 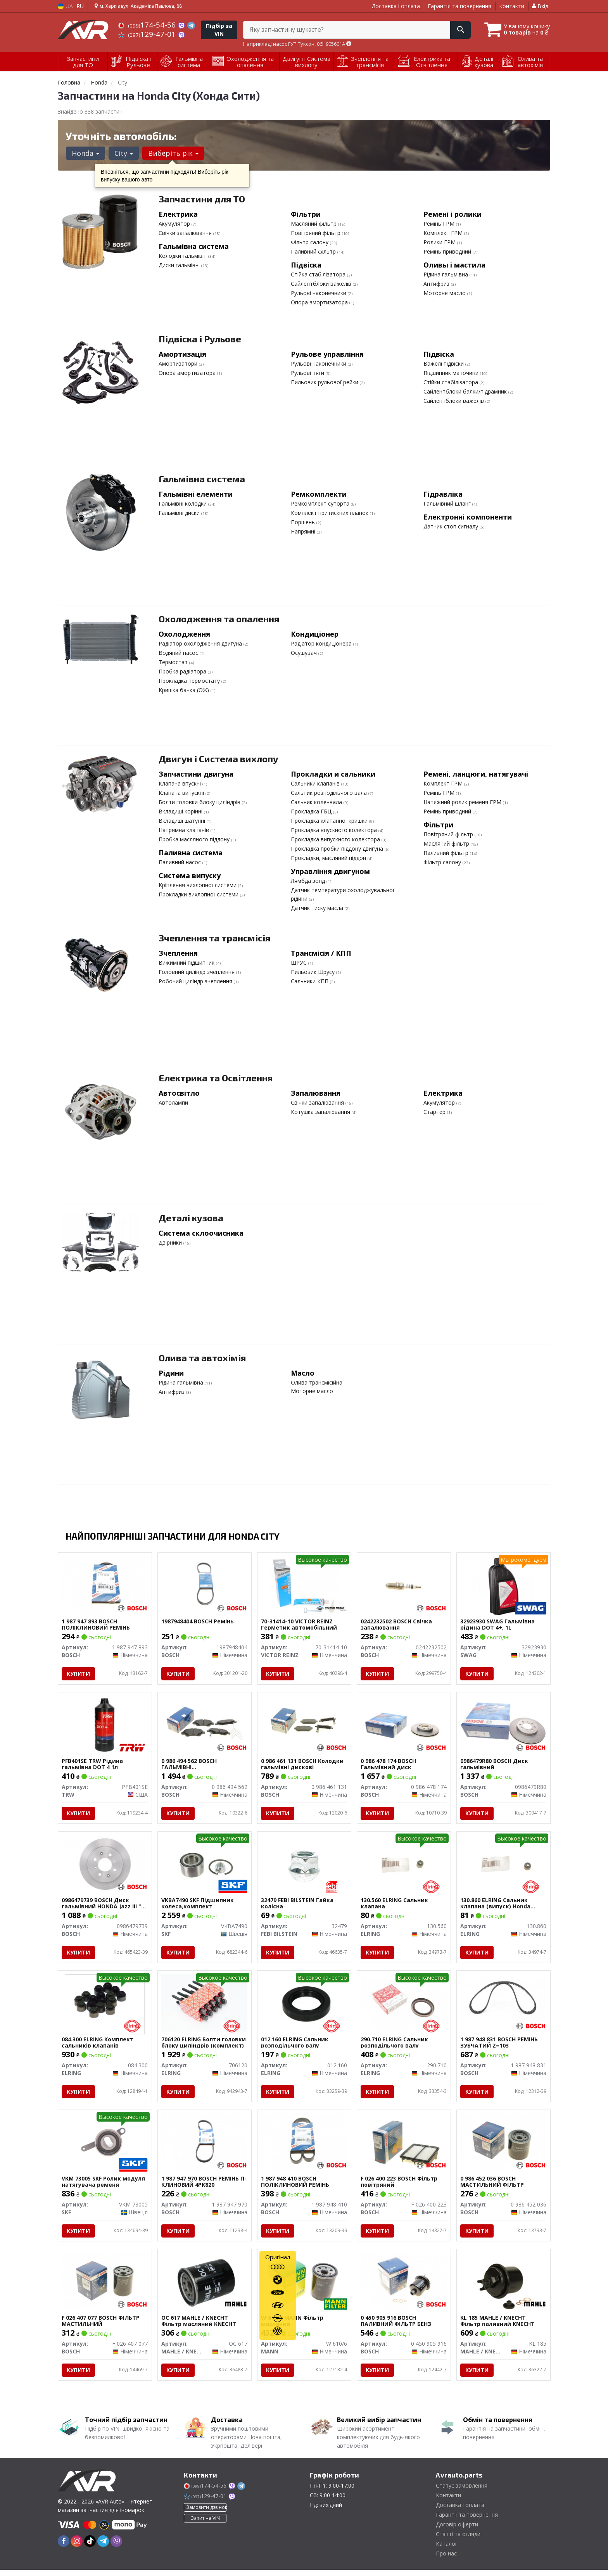 I want to click on Натяжний ролик ременя ГРМ, so click(x=463, y=802).